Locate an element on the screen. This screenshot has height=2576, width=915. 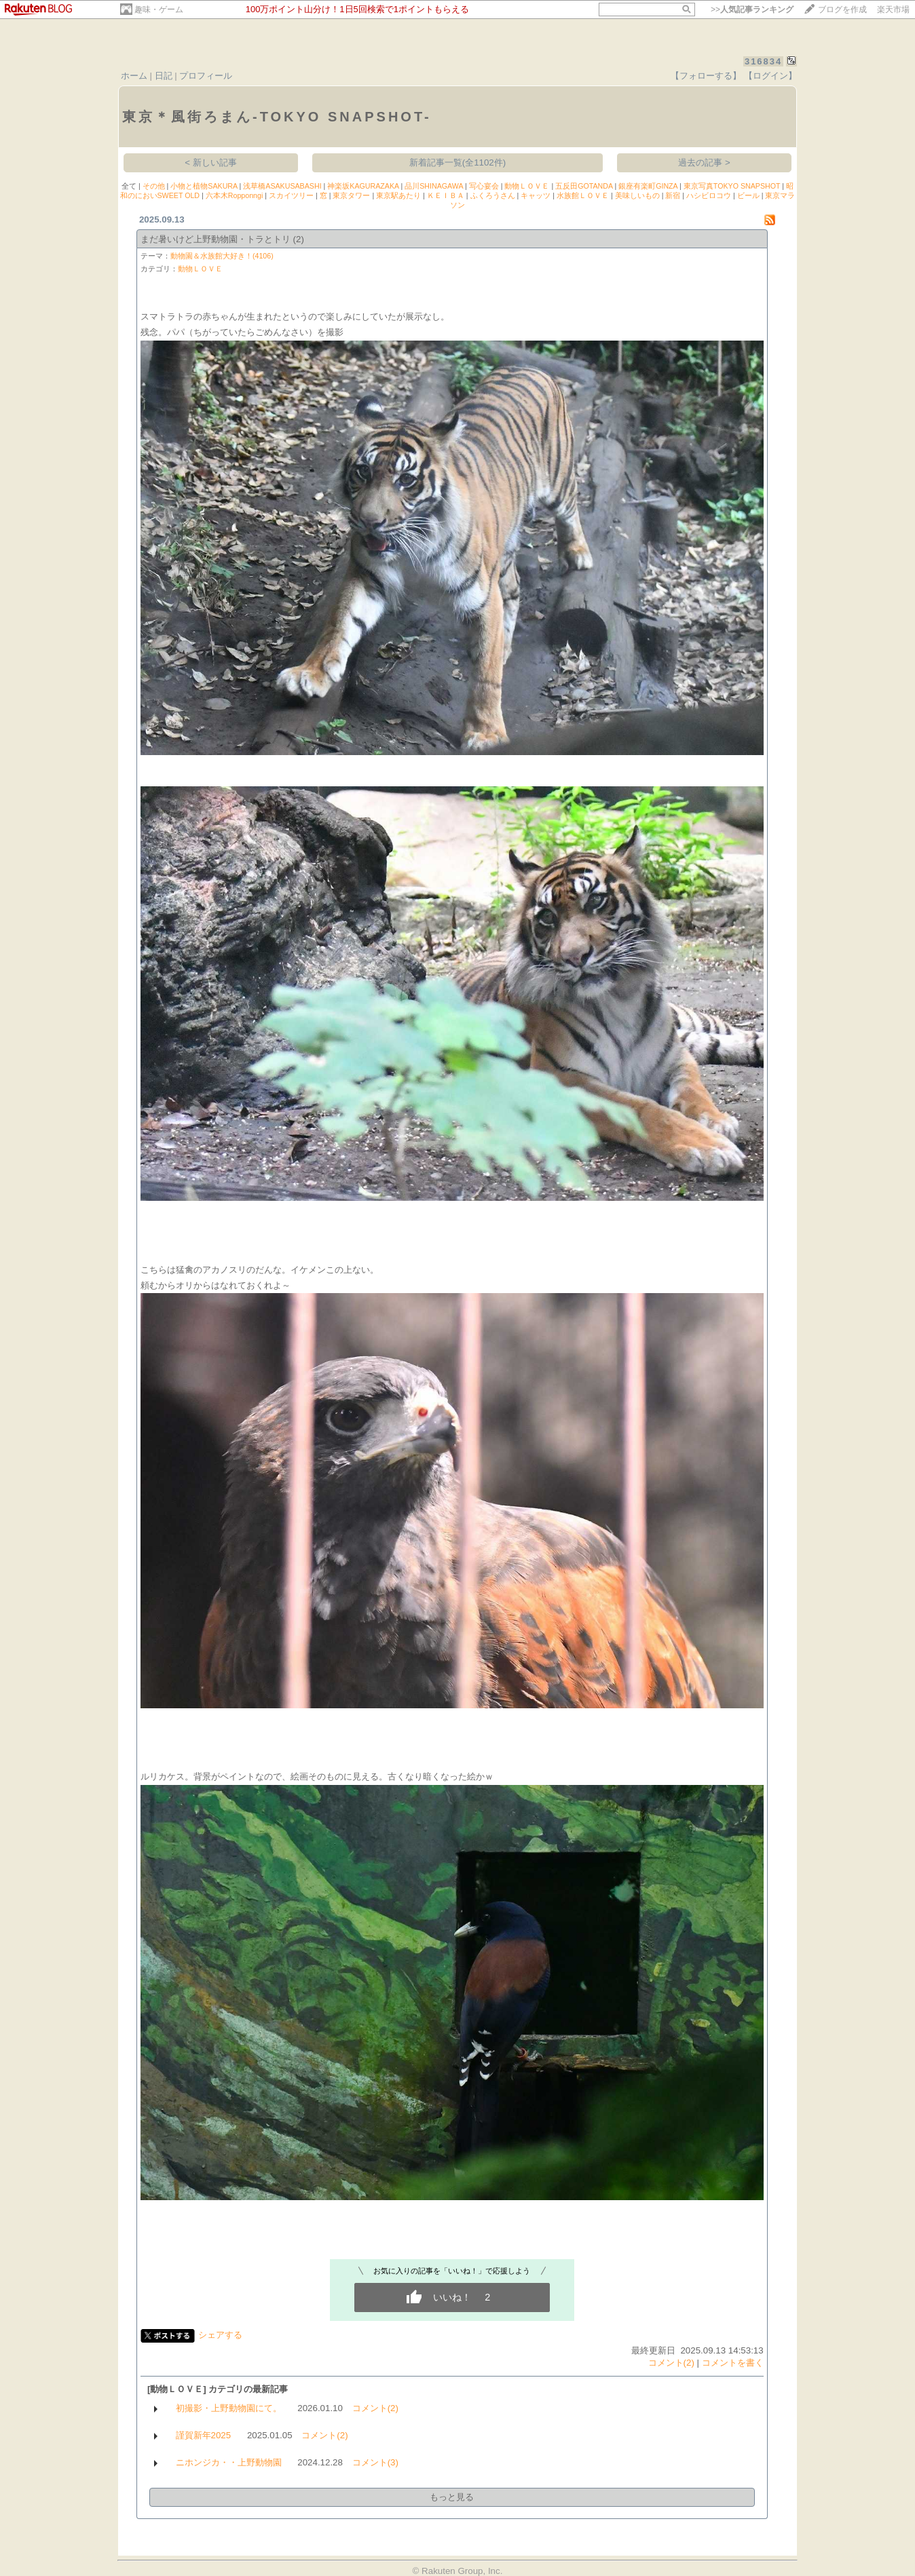
銀座有楽町GINZA is located at coordinates (647, 186).